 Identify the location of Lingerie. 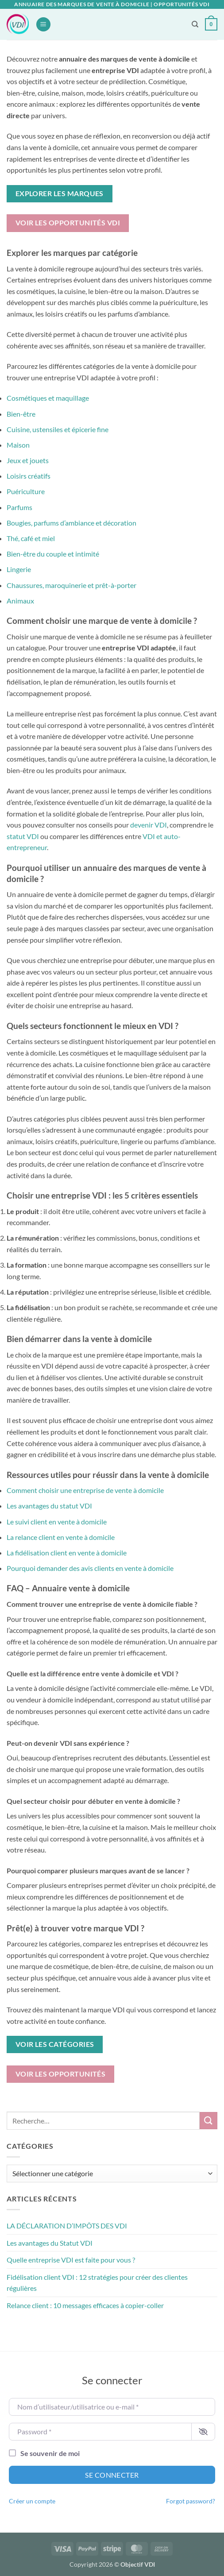
(19, 569).